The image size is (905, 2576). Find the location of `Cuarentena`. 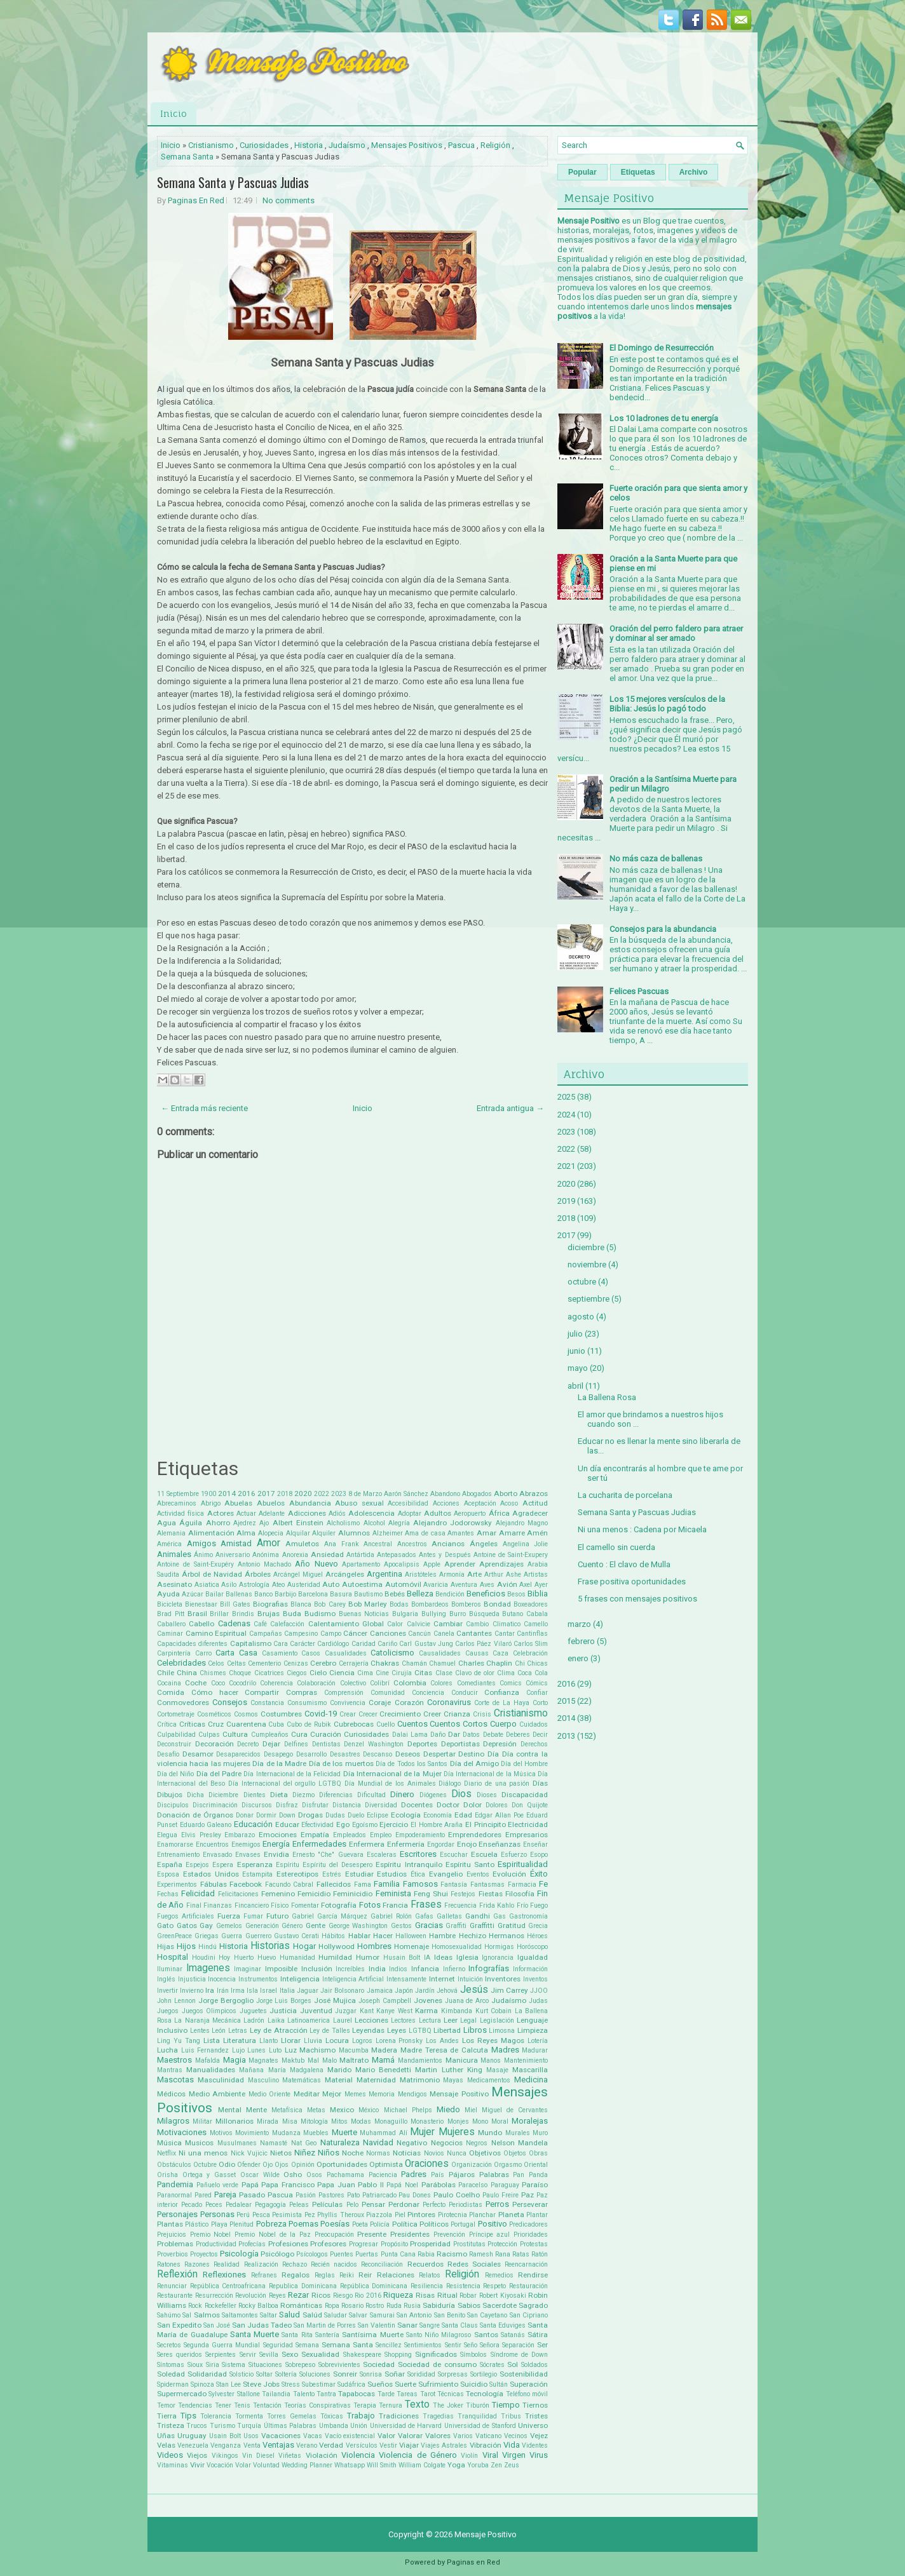

Cuarentena is located at coordinates (246, 1724).